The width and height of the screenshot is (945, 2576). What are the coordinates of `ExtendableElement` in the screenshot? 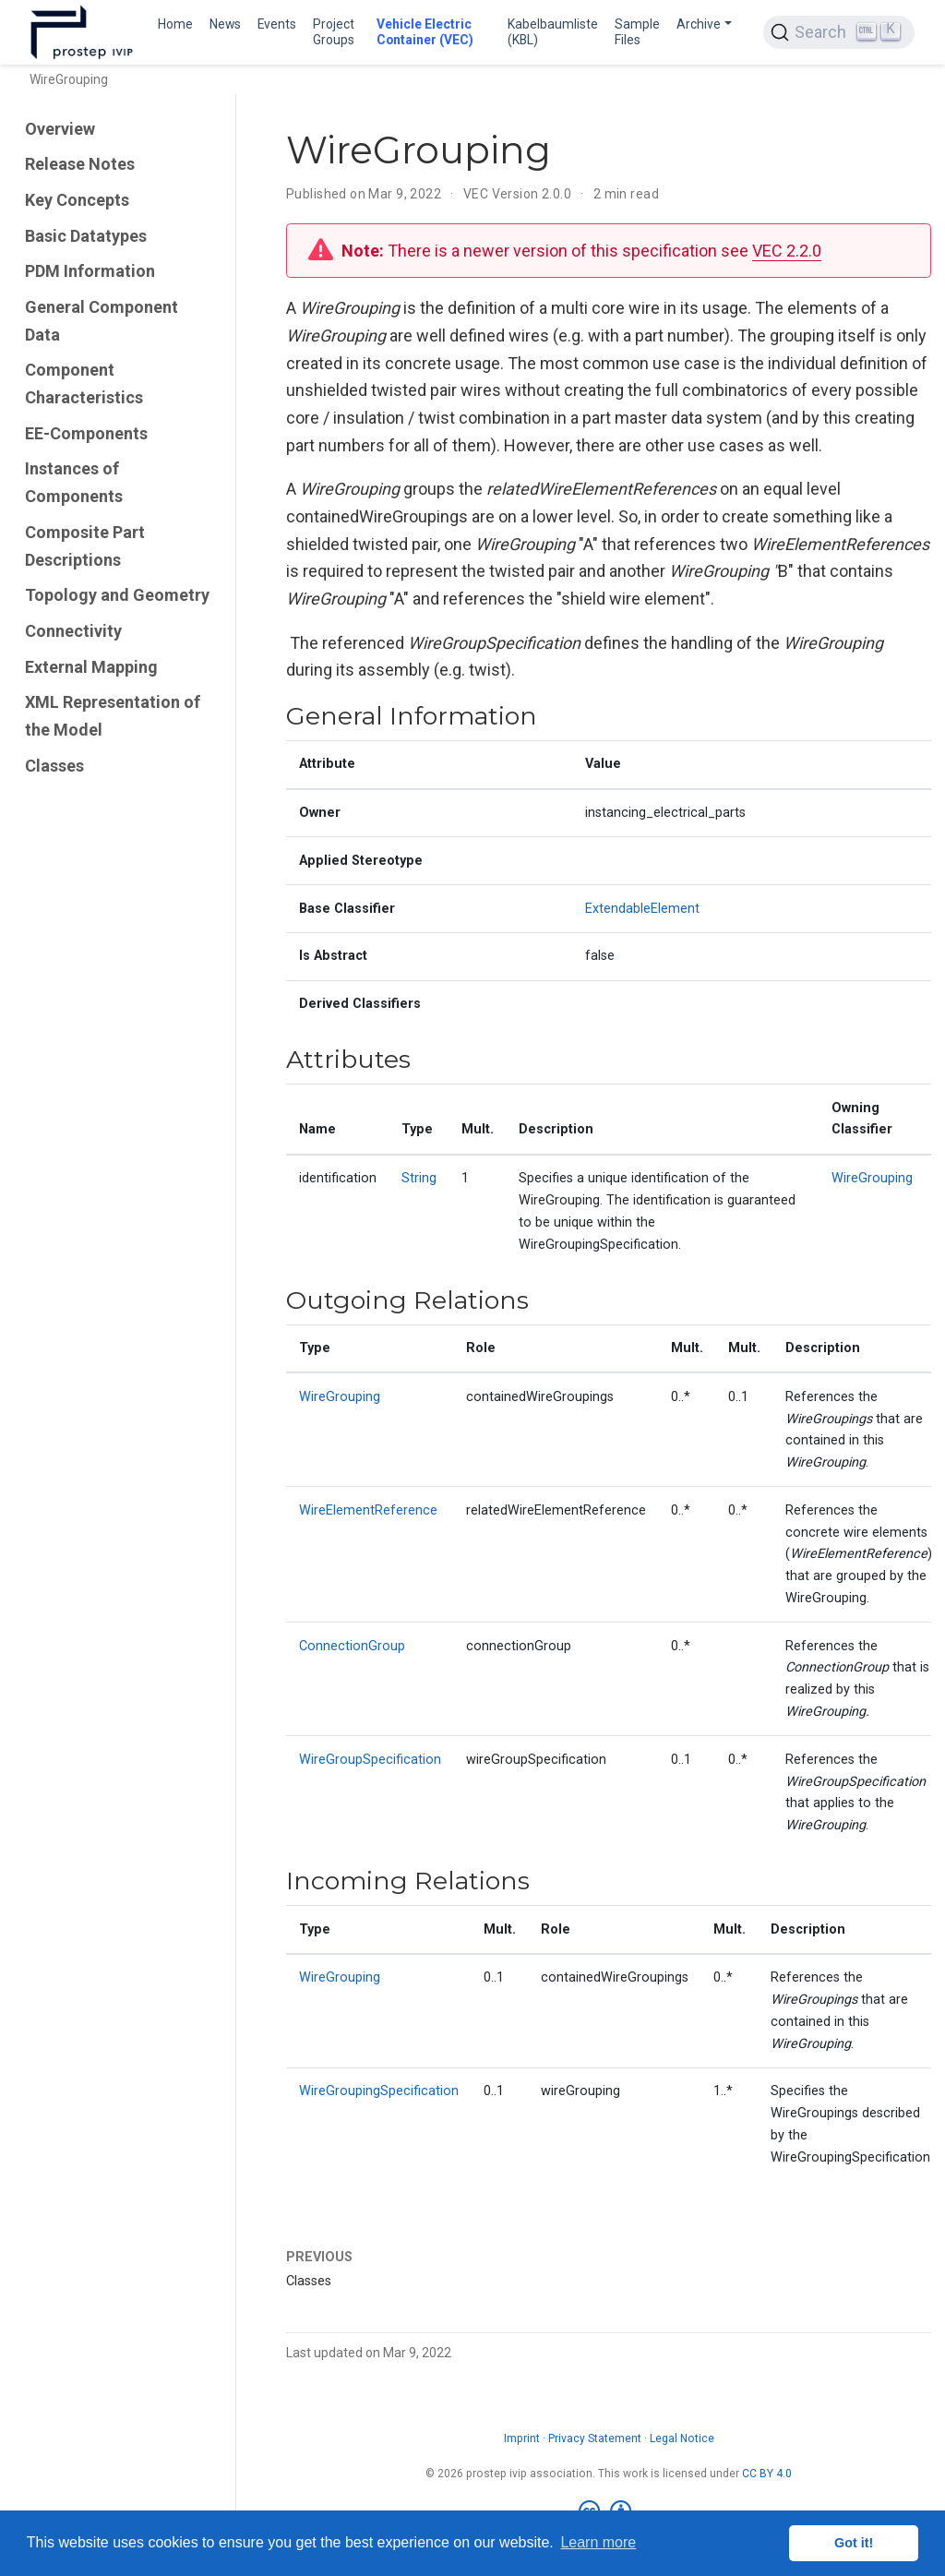 It's located at (642, 909).